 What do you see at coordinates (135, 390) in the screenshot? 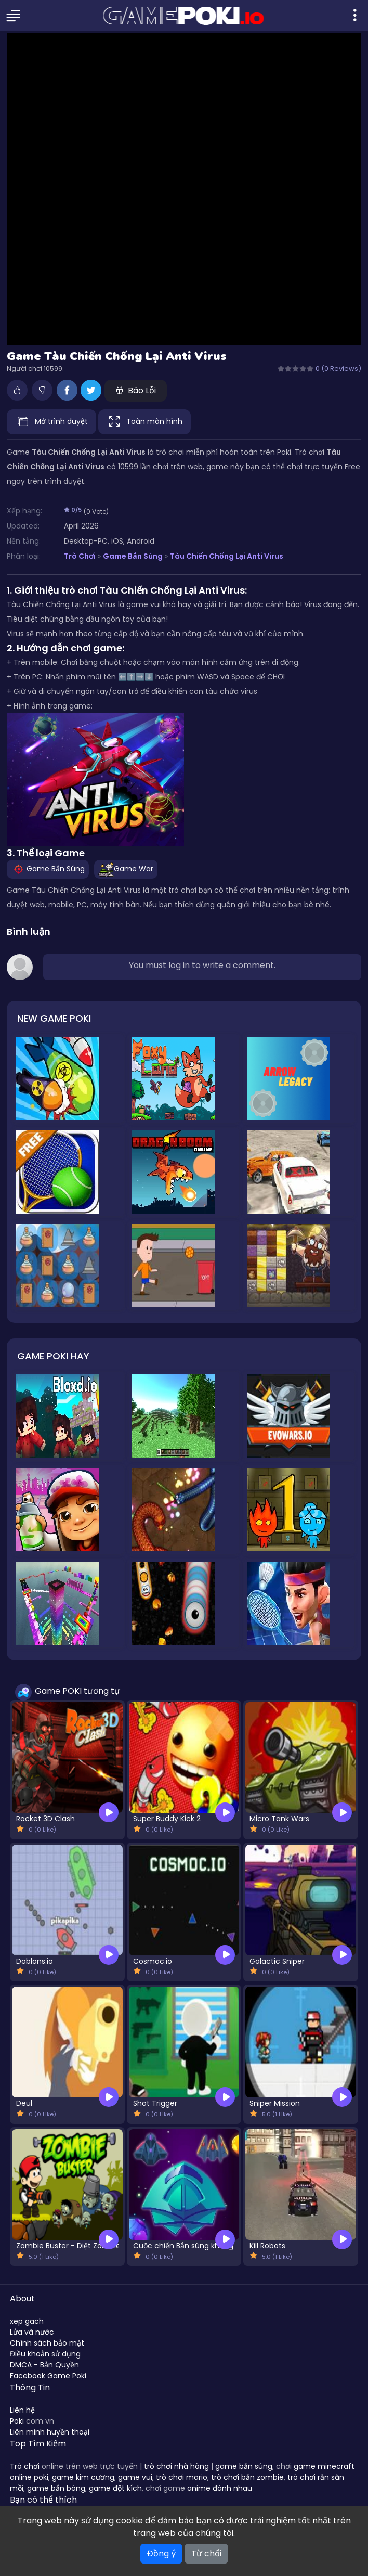
I see `Báo Lỗi` at bounding box center [135, 390].